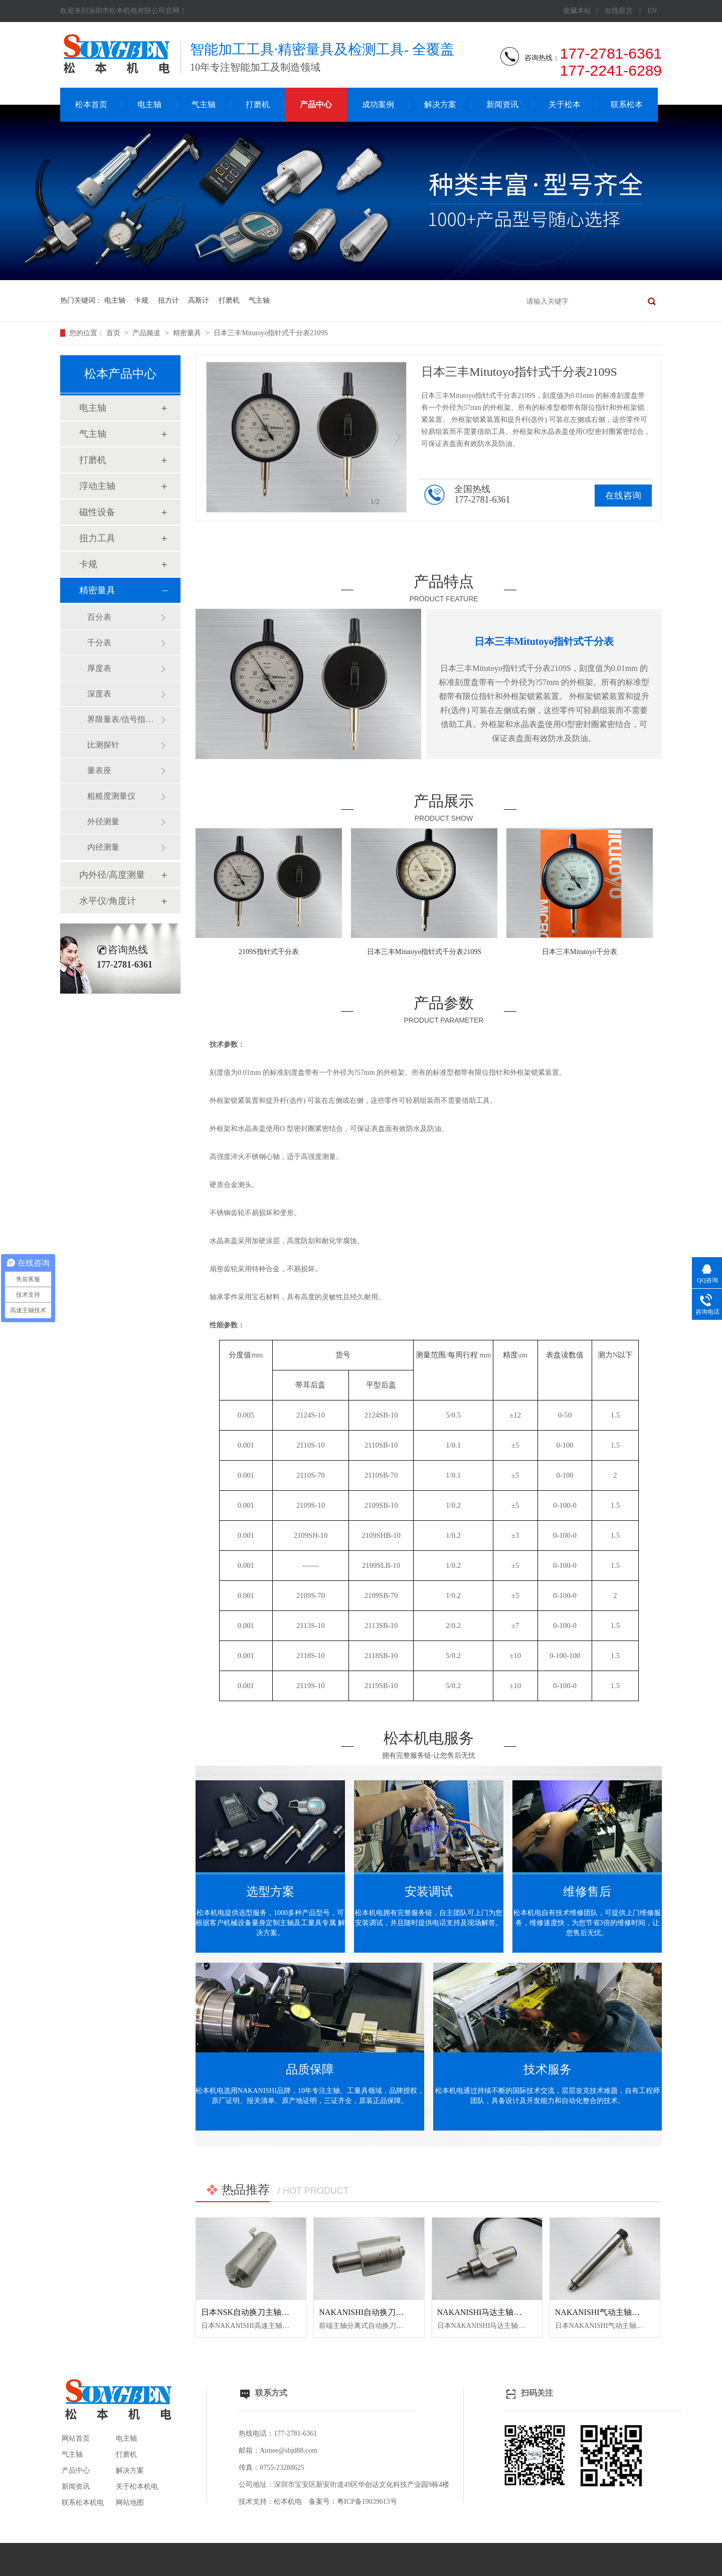 This screenshot has width=722, height=2576. What do you see at coordinates (91, 104) in the screenshot?
I see `松本首页` at bounding box center [91, 104].